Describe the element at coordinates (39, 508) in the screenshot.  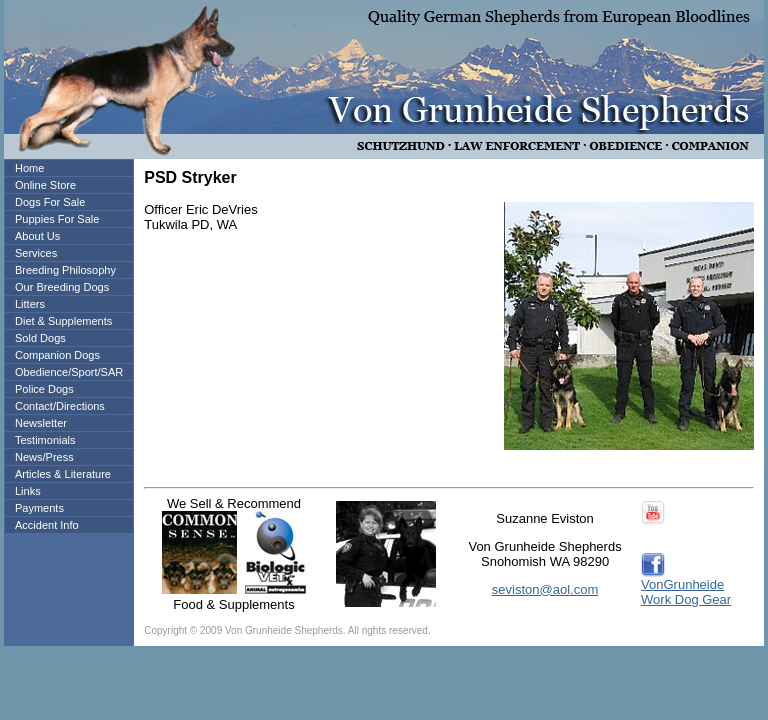
I see `Payments` at that location.